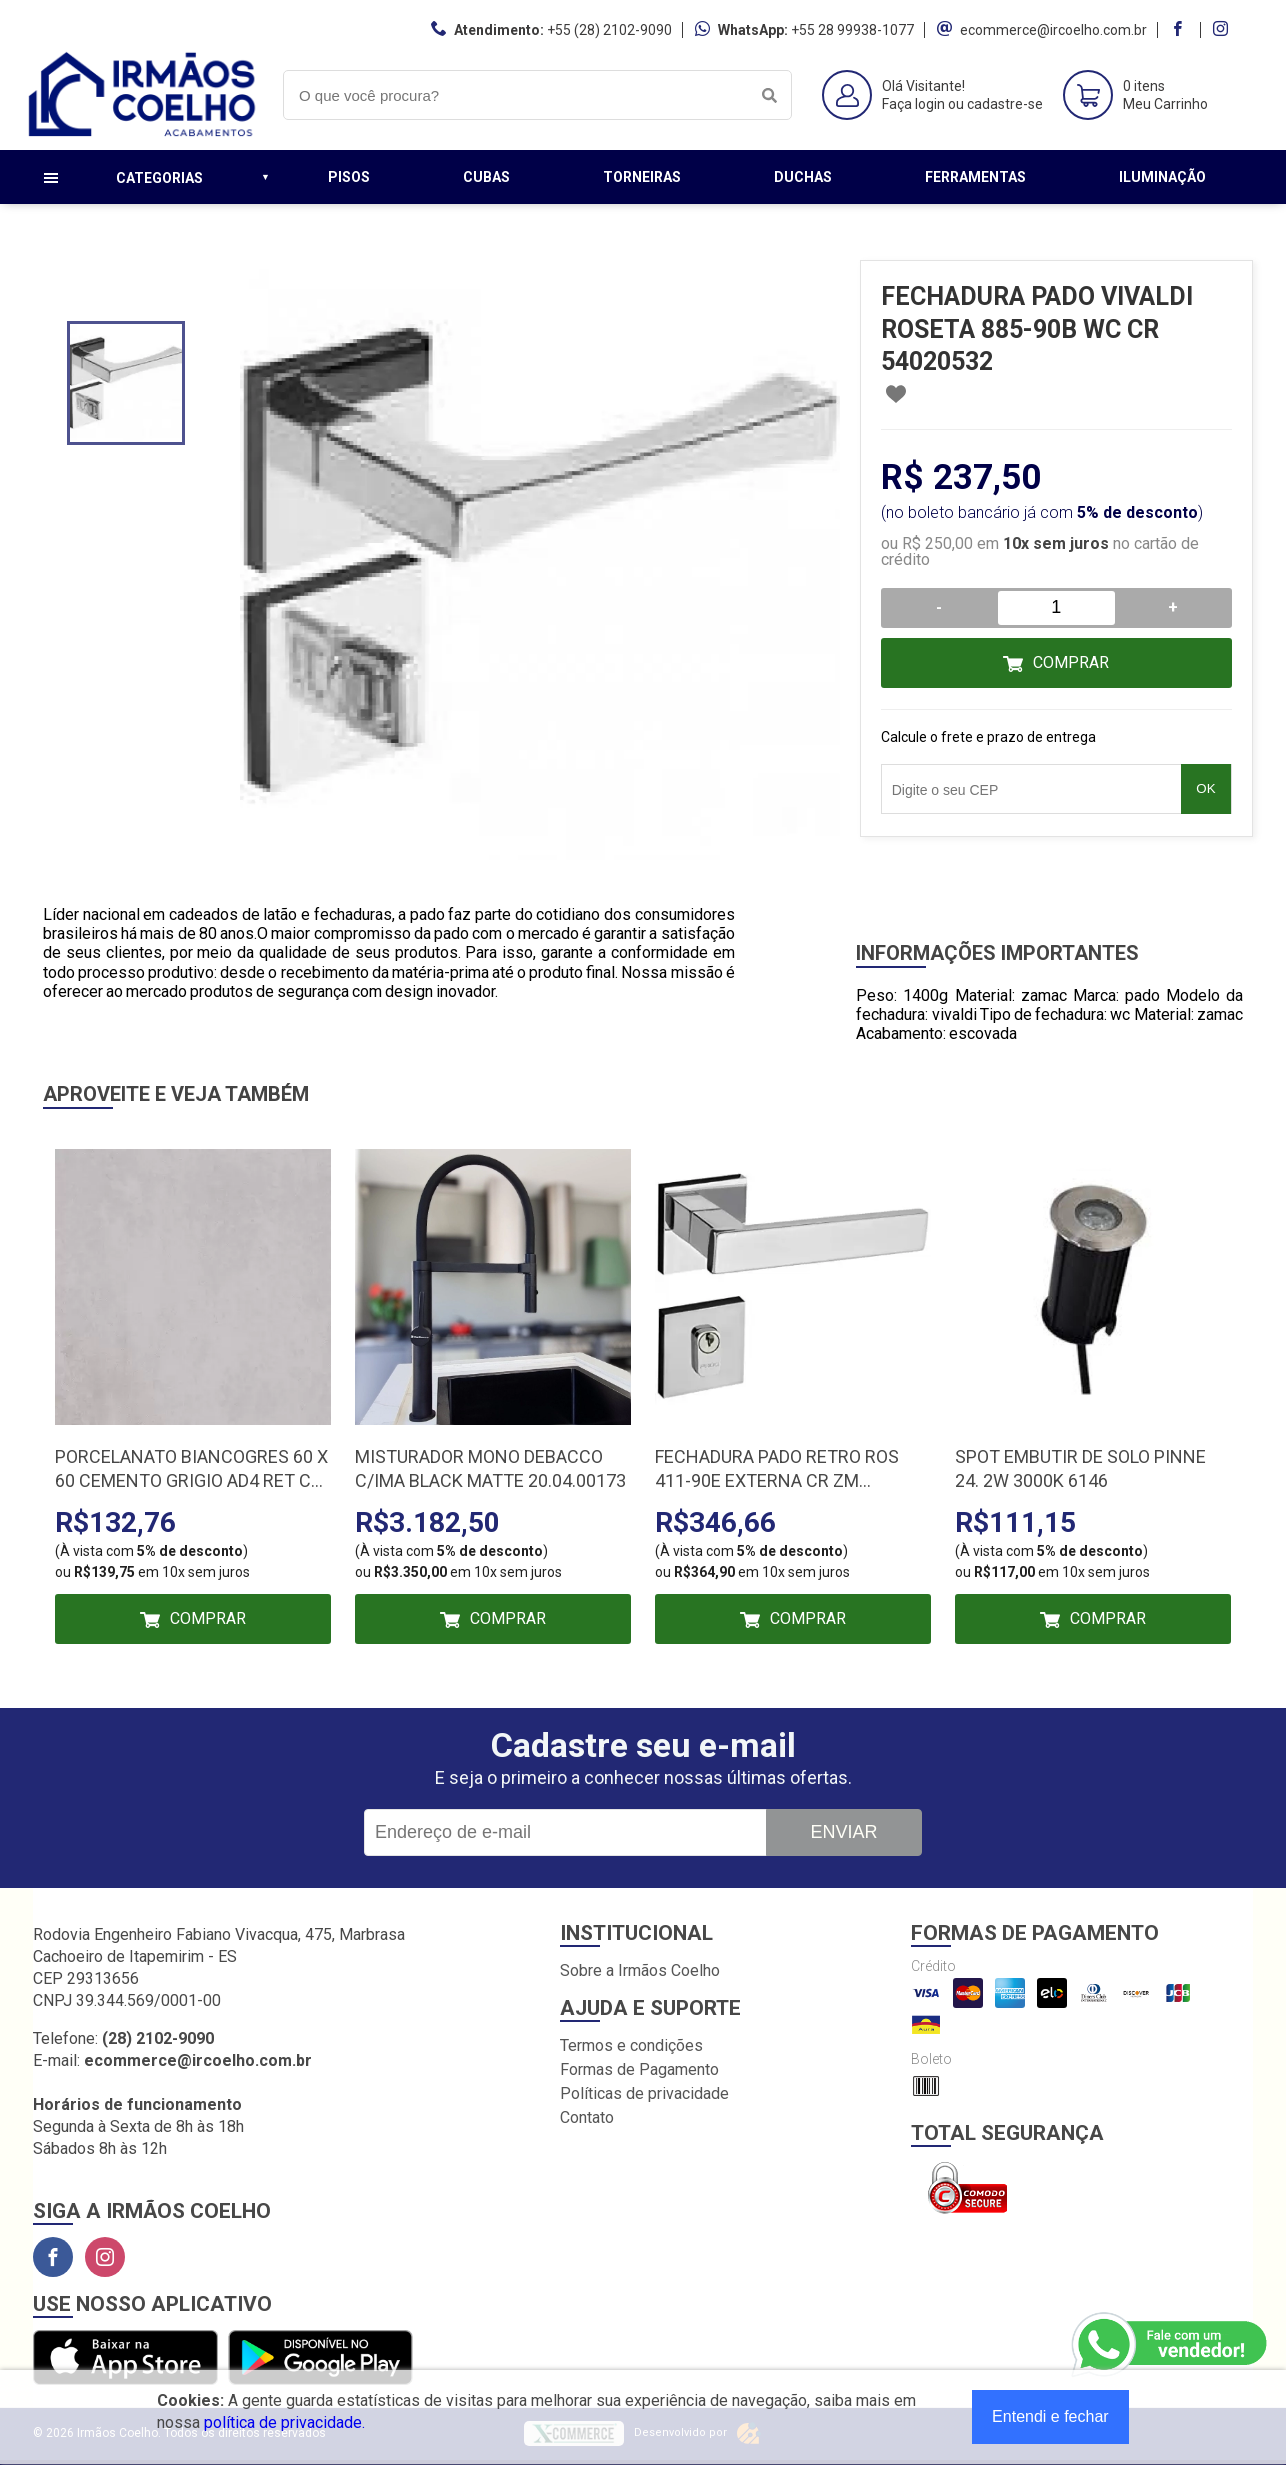 Image resolution: width=1286 pixels, height=2465 pixels. What do you see at coordinates (642, 177) in the screenshot?
I see `Torneiras` at bounding box center [642, 177].